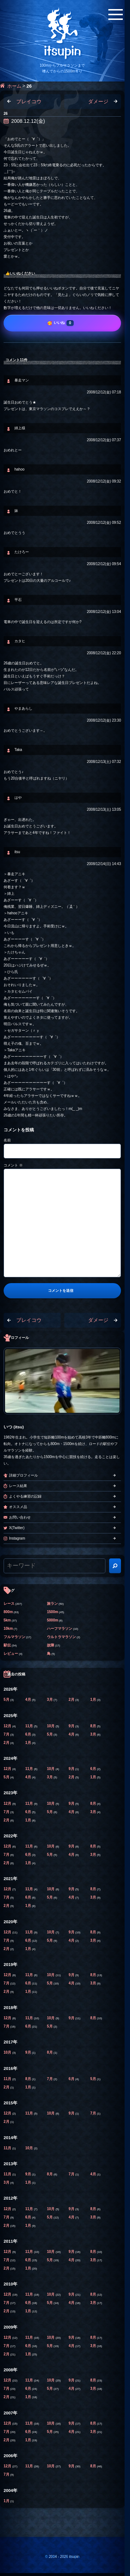 The image size is (130, 2576). What do you see at coordinates (52, 1620) in the screenshot?
I see `5000m` at bounding box center [52, 1620].